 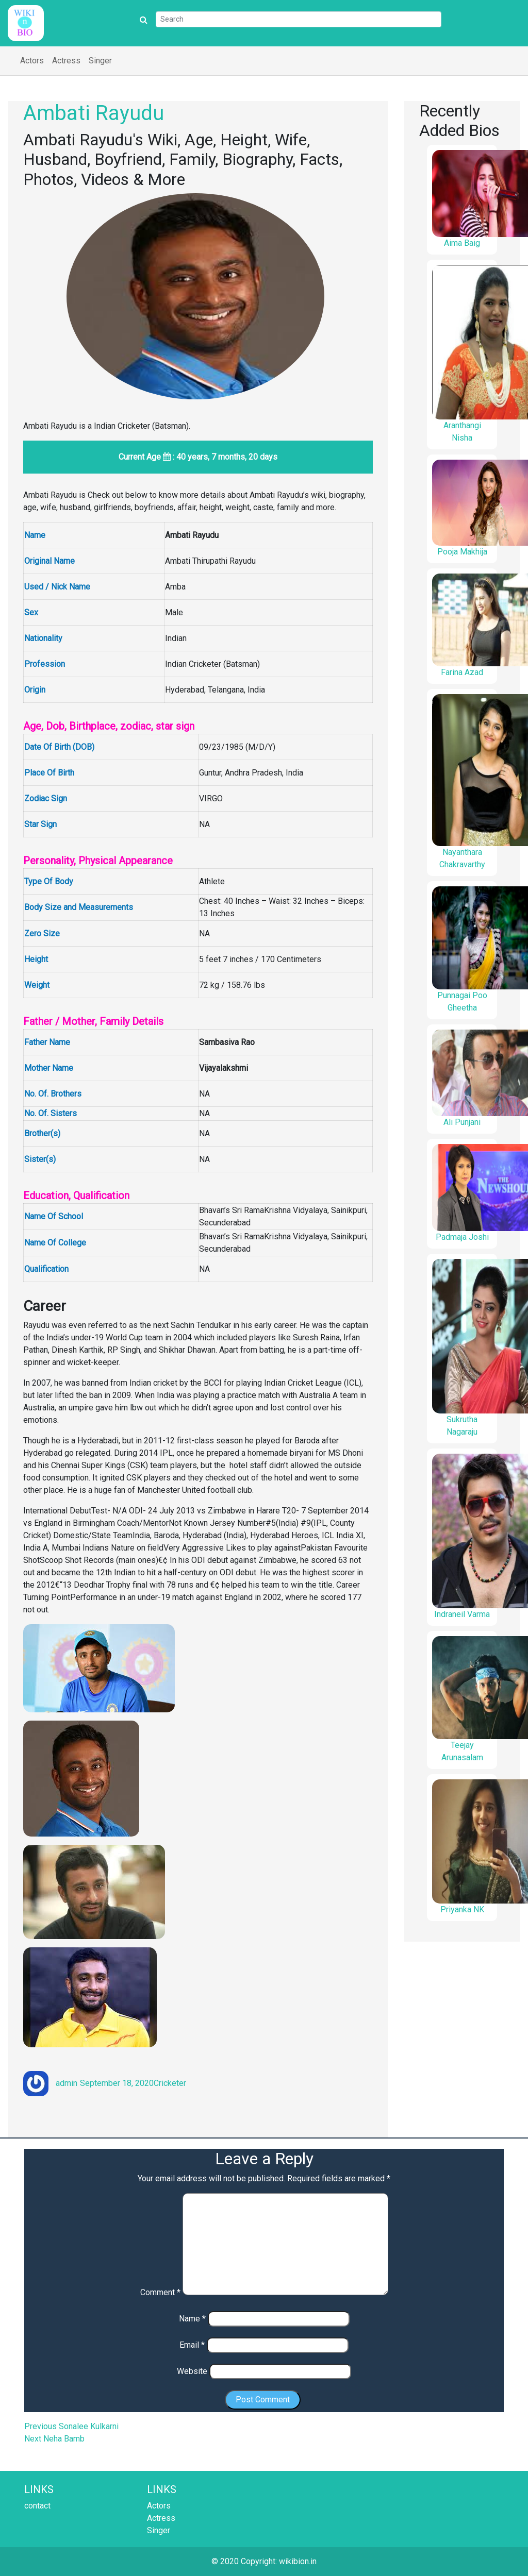 What do you see at coordinates (37, 2506) in the screenshot?
I see `contact` at bounding box center [37, 2506].